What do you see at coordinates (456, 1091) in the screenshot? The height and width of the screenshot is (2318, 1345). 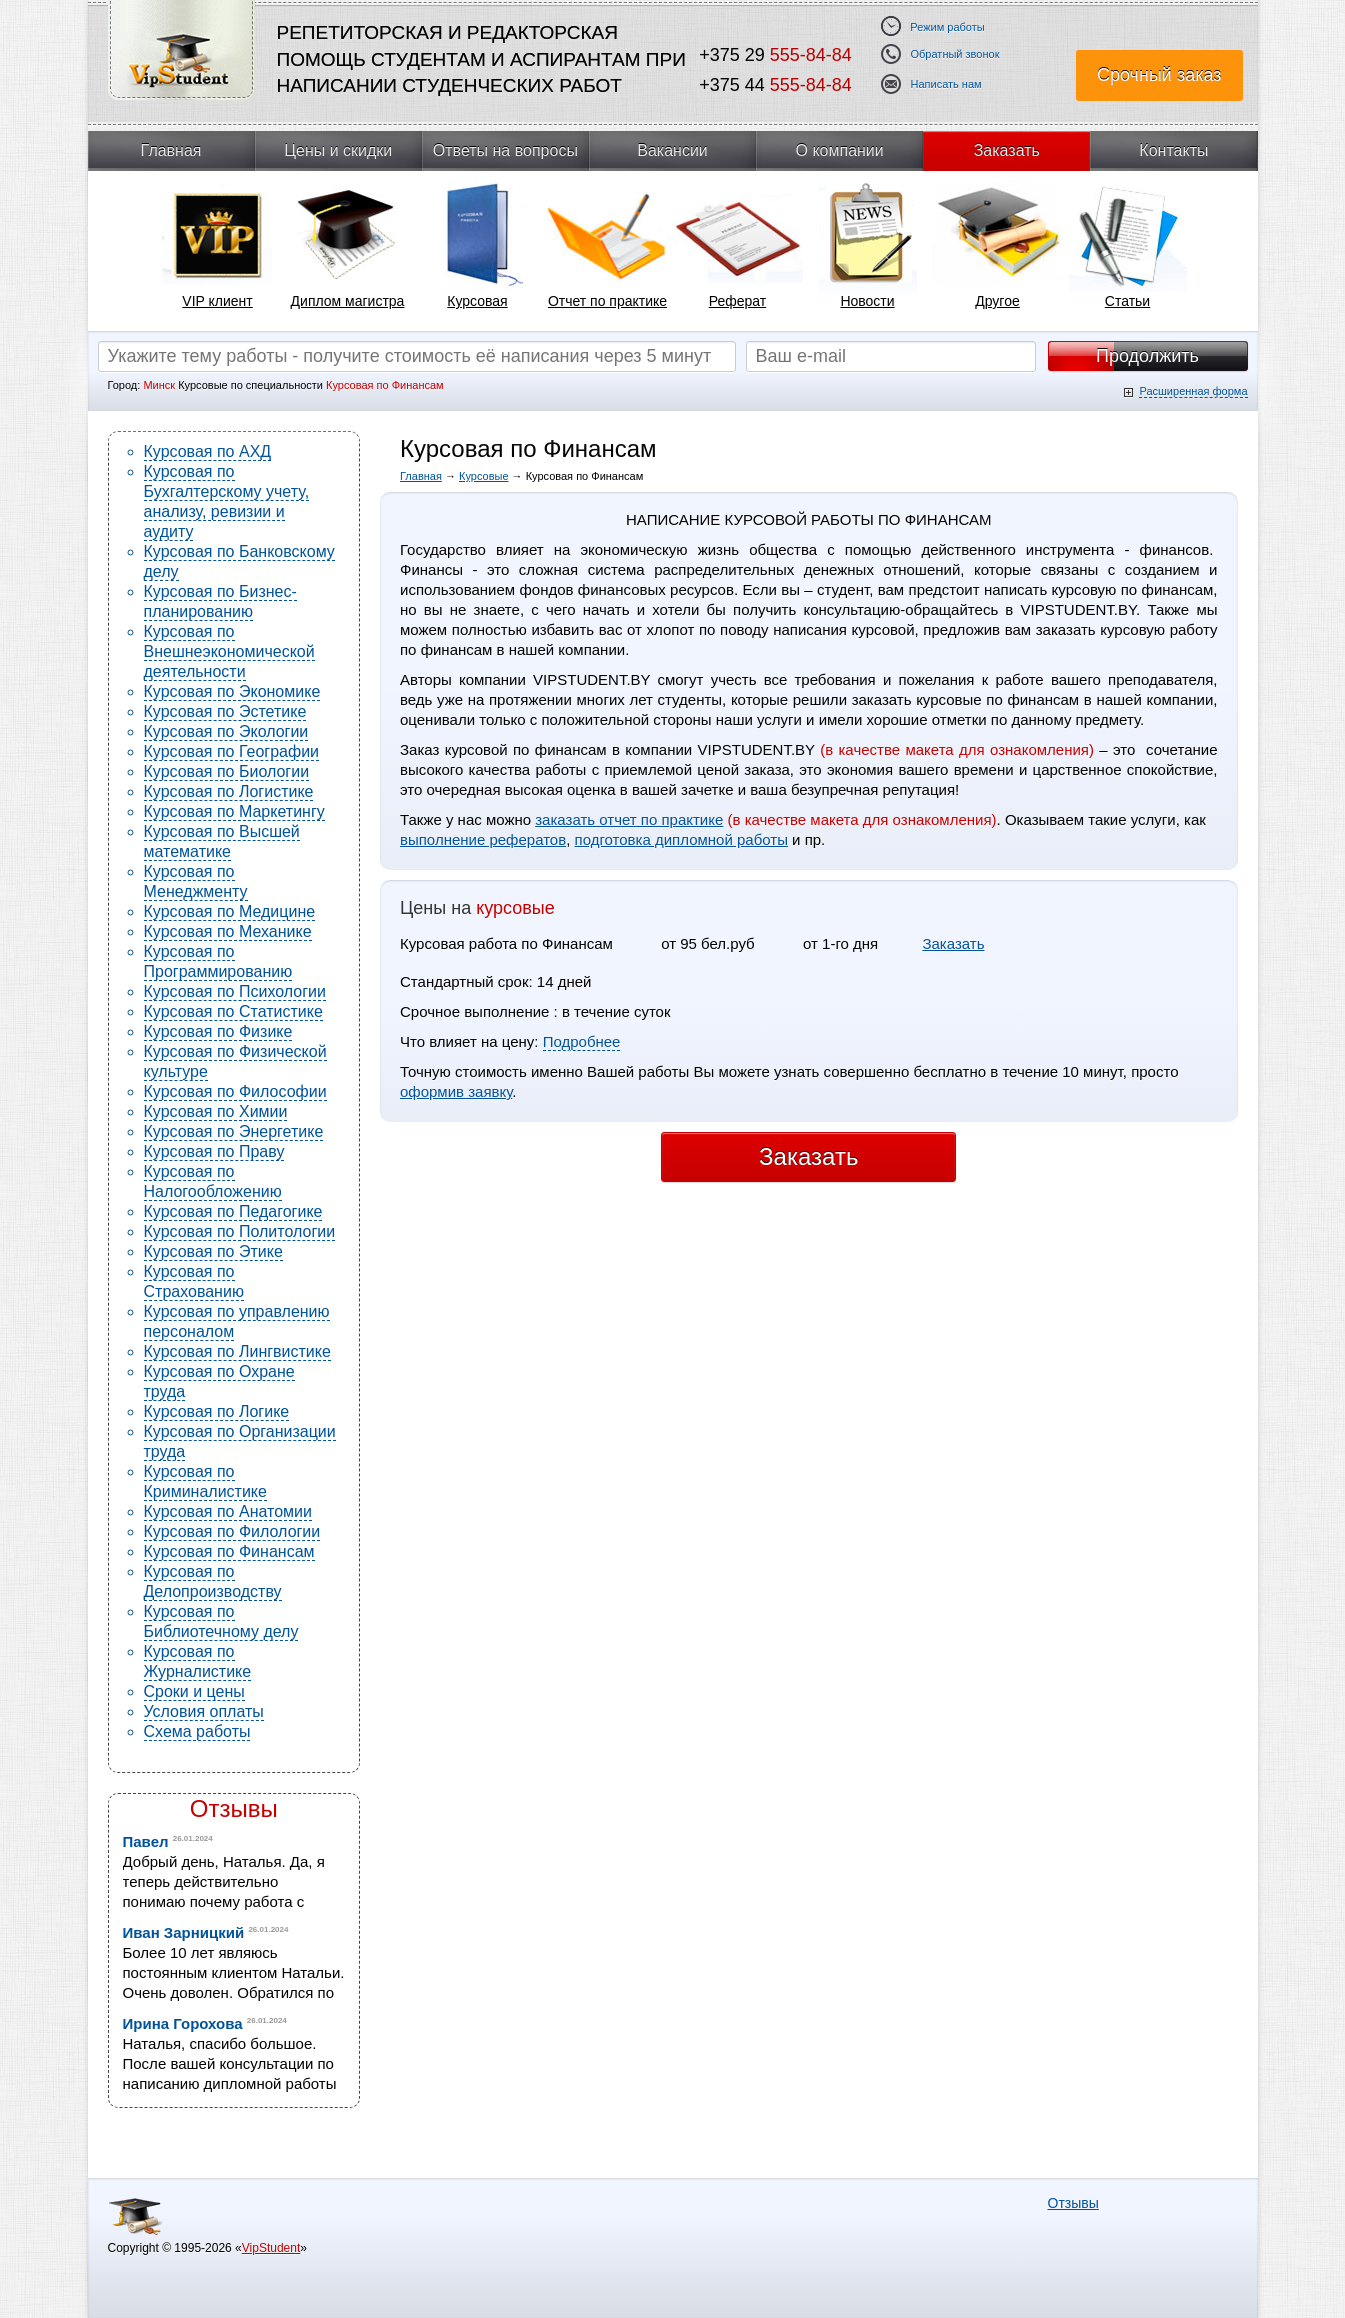 I see `оформив заявку` at bounding box center [456, 1091].